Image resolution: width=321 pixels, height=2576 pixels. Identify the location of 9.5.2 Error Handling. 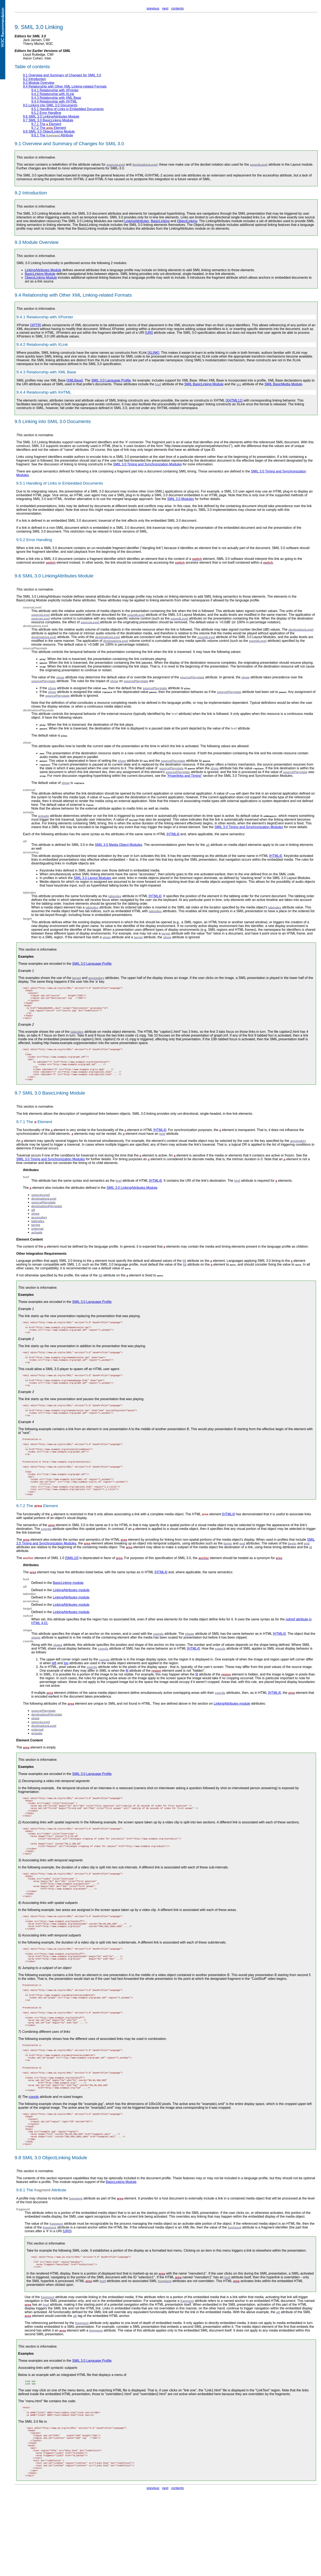
(46, 113).